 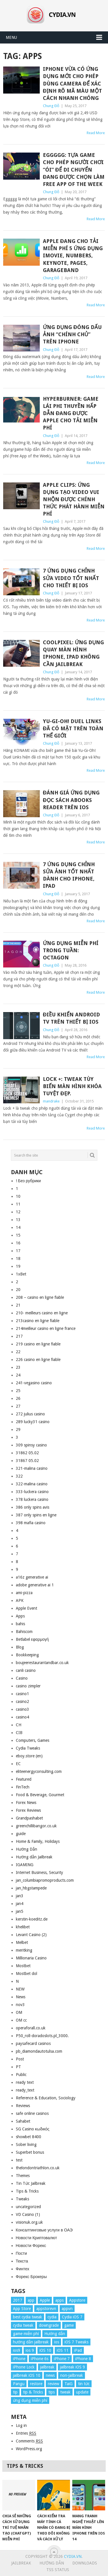 What do you see at coordinates (31, 2342) in the screenshot?
I see `hướng dẫn jailbreak [hướng dẫn jailbreak (16 items)]` at bounding box center [31, 2342].